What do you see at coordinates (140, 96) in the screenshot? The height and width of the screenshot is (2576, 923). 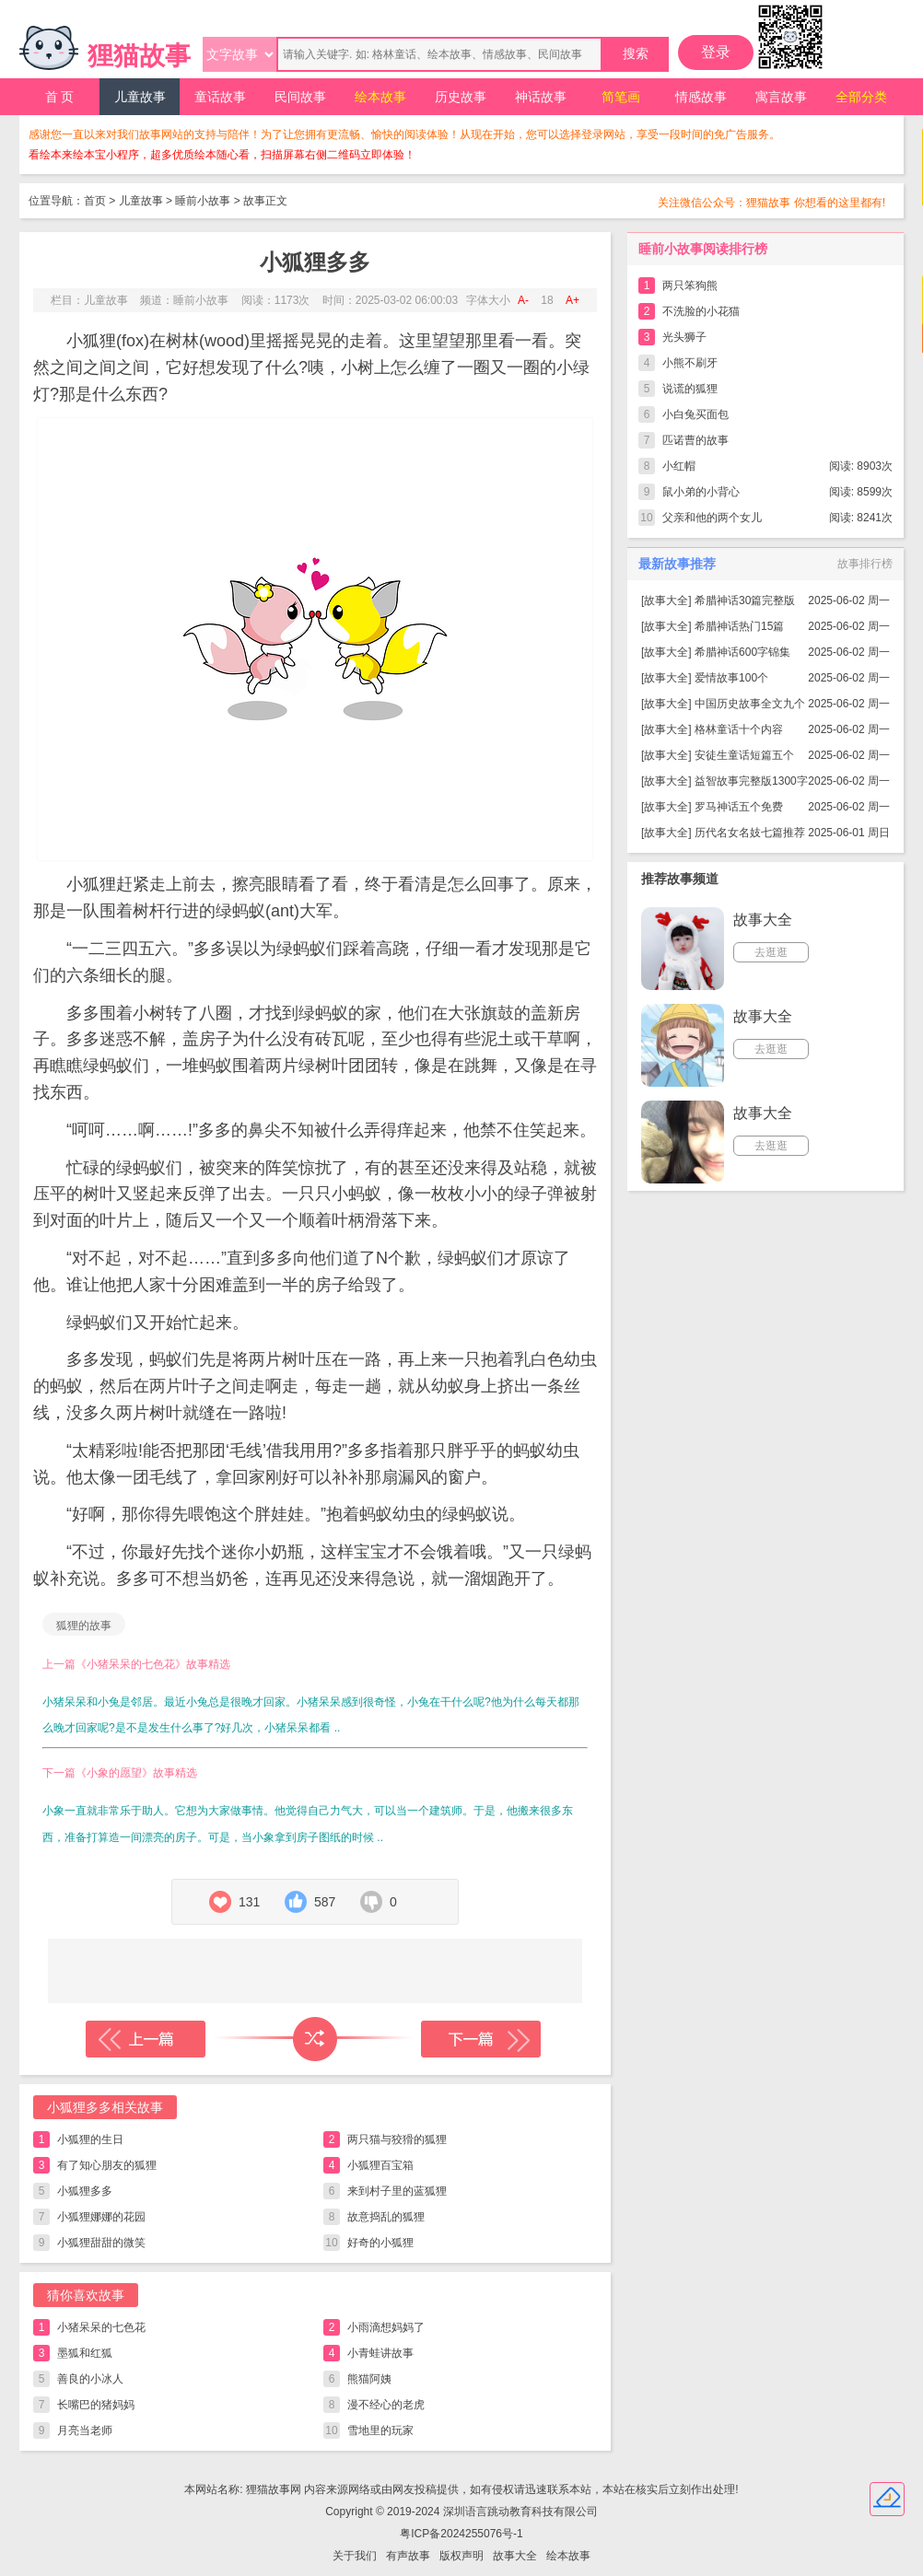 I see `儿童故事` at bounding box center [140, 96].